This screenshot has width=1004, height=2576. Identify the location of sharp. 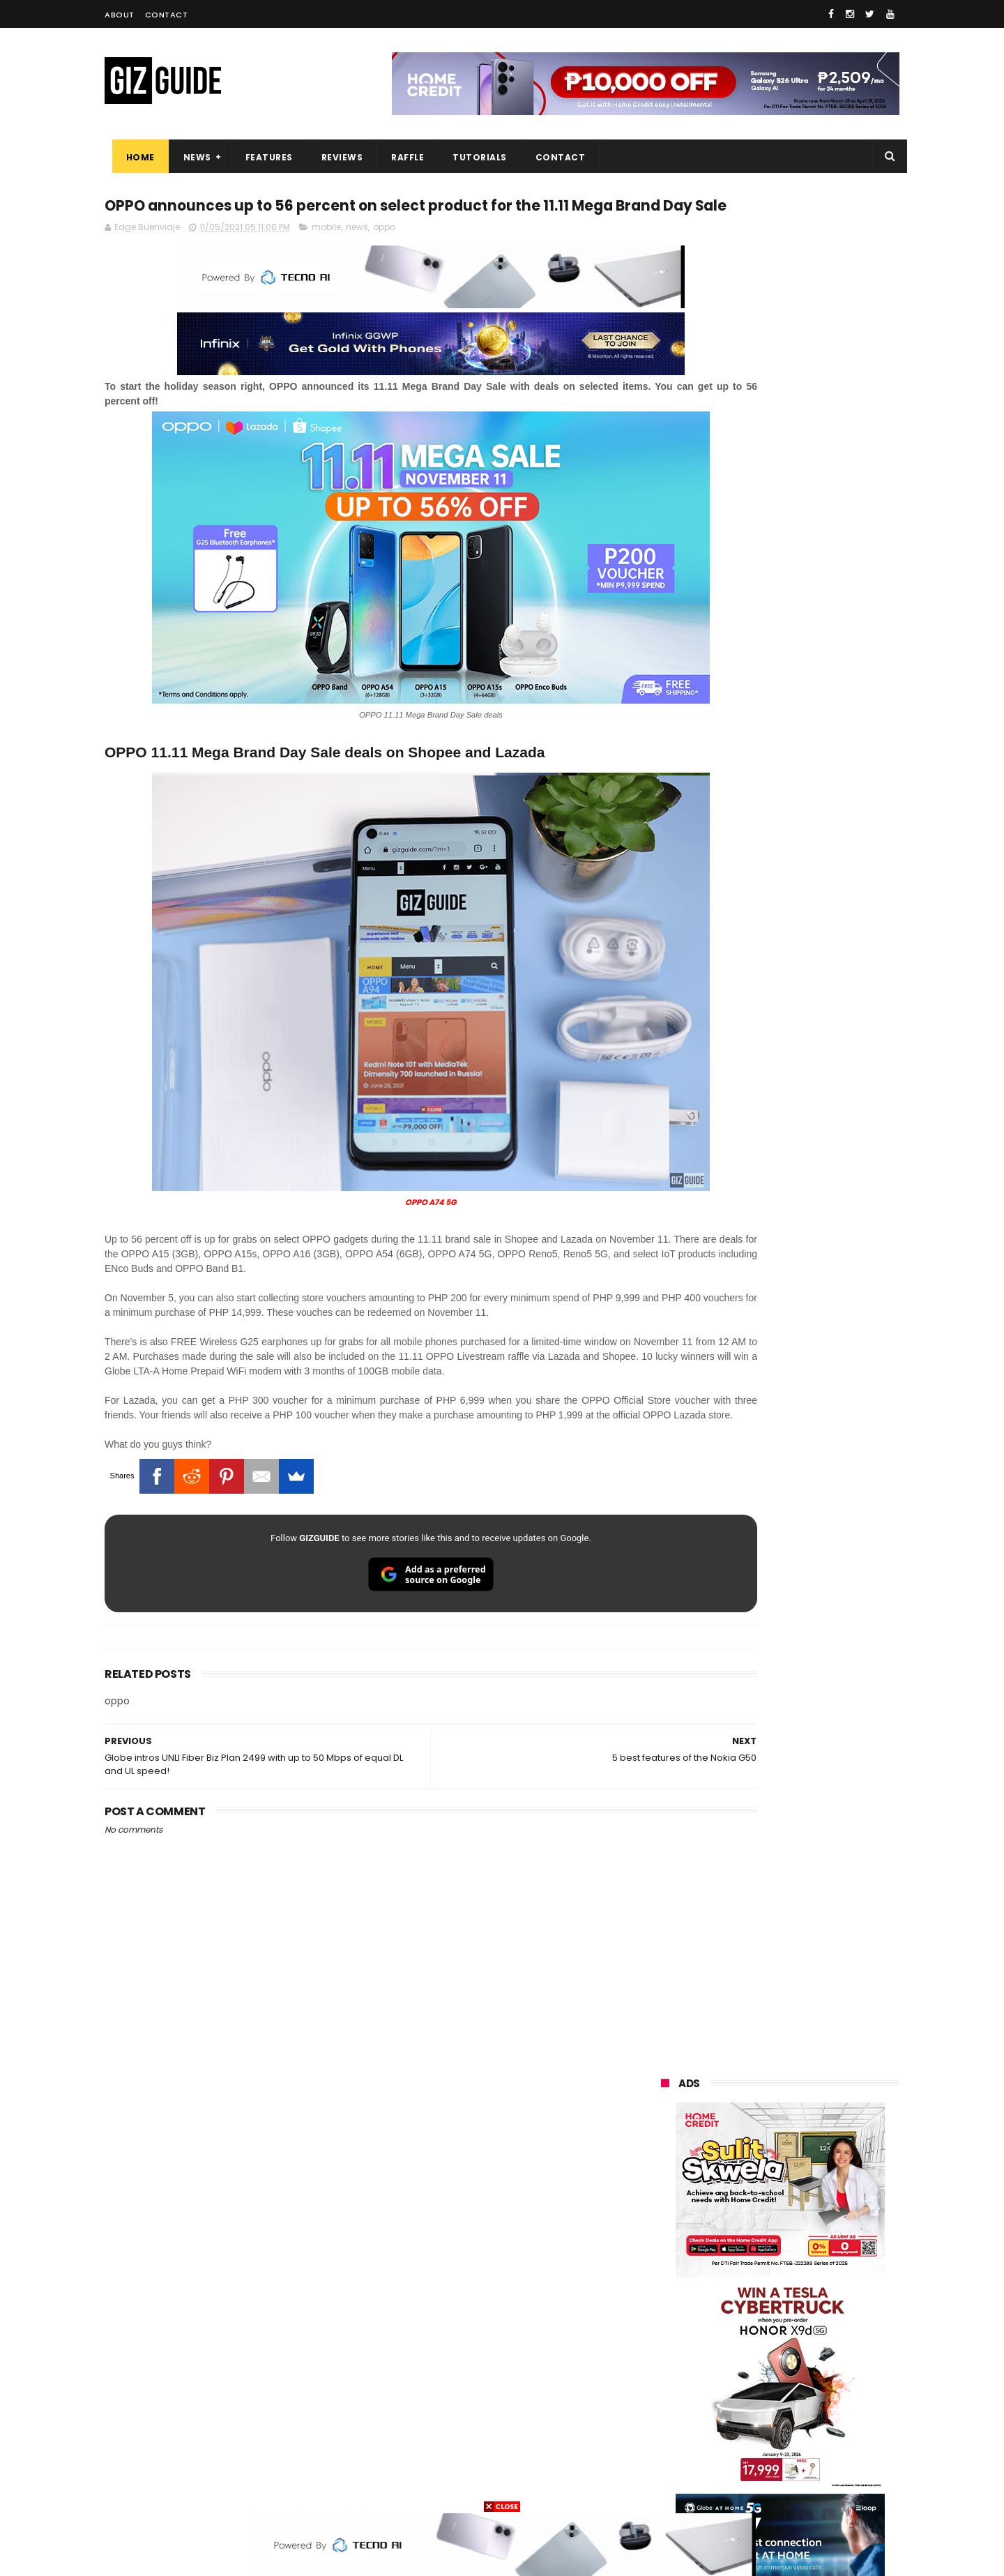
(814, 2332).